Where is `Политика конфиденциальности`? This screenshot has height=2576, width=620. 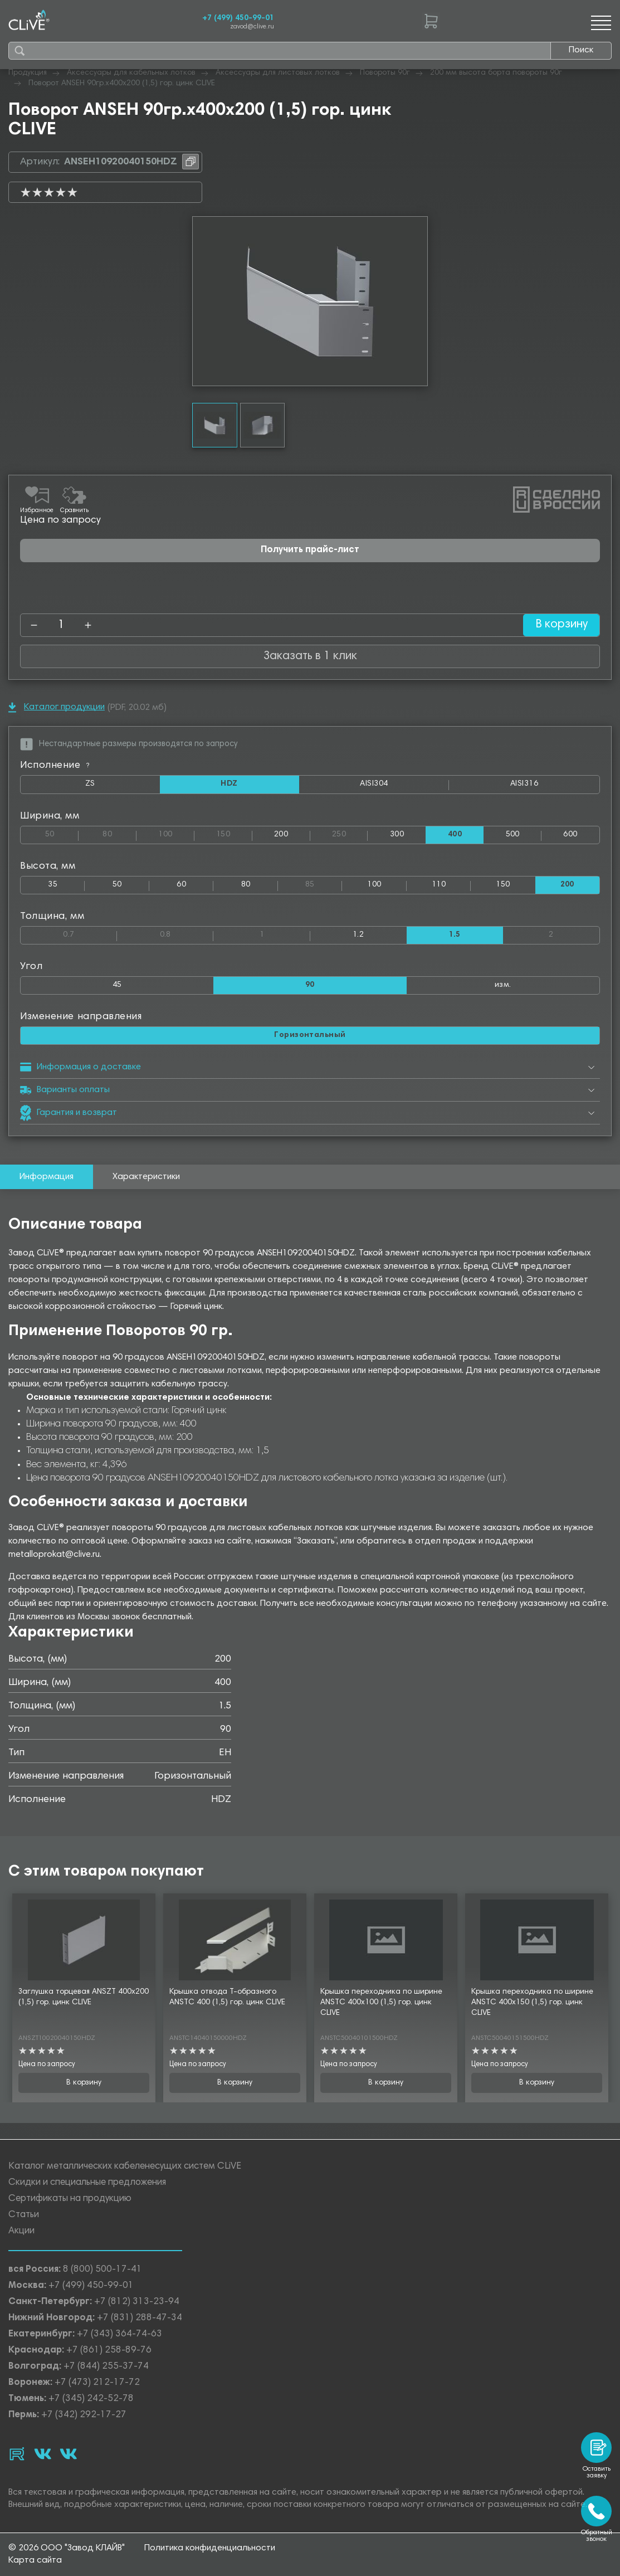 Политика конфиденциальности is located at coordinates (209, 2548).